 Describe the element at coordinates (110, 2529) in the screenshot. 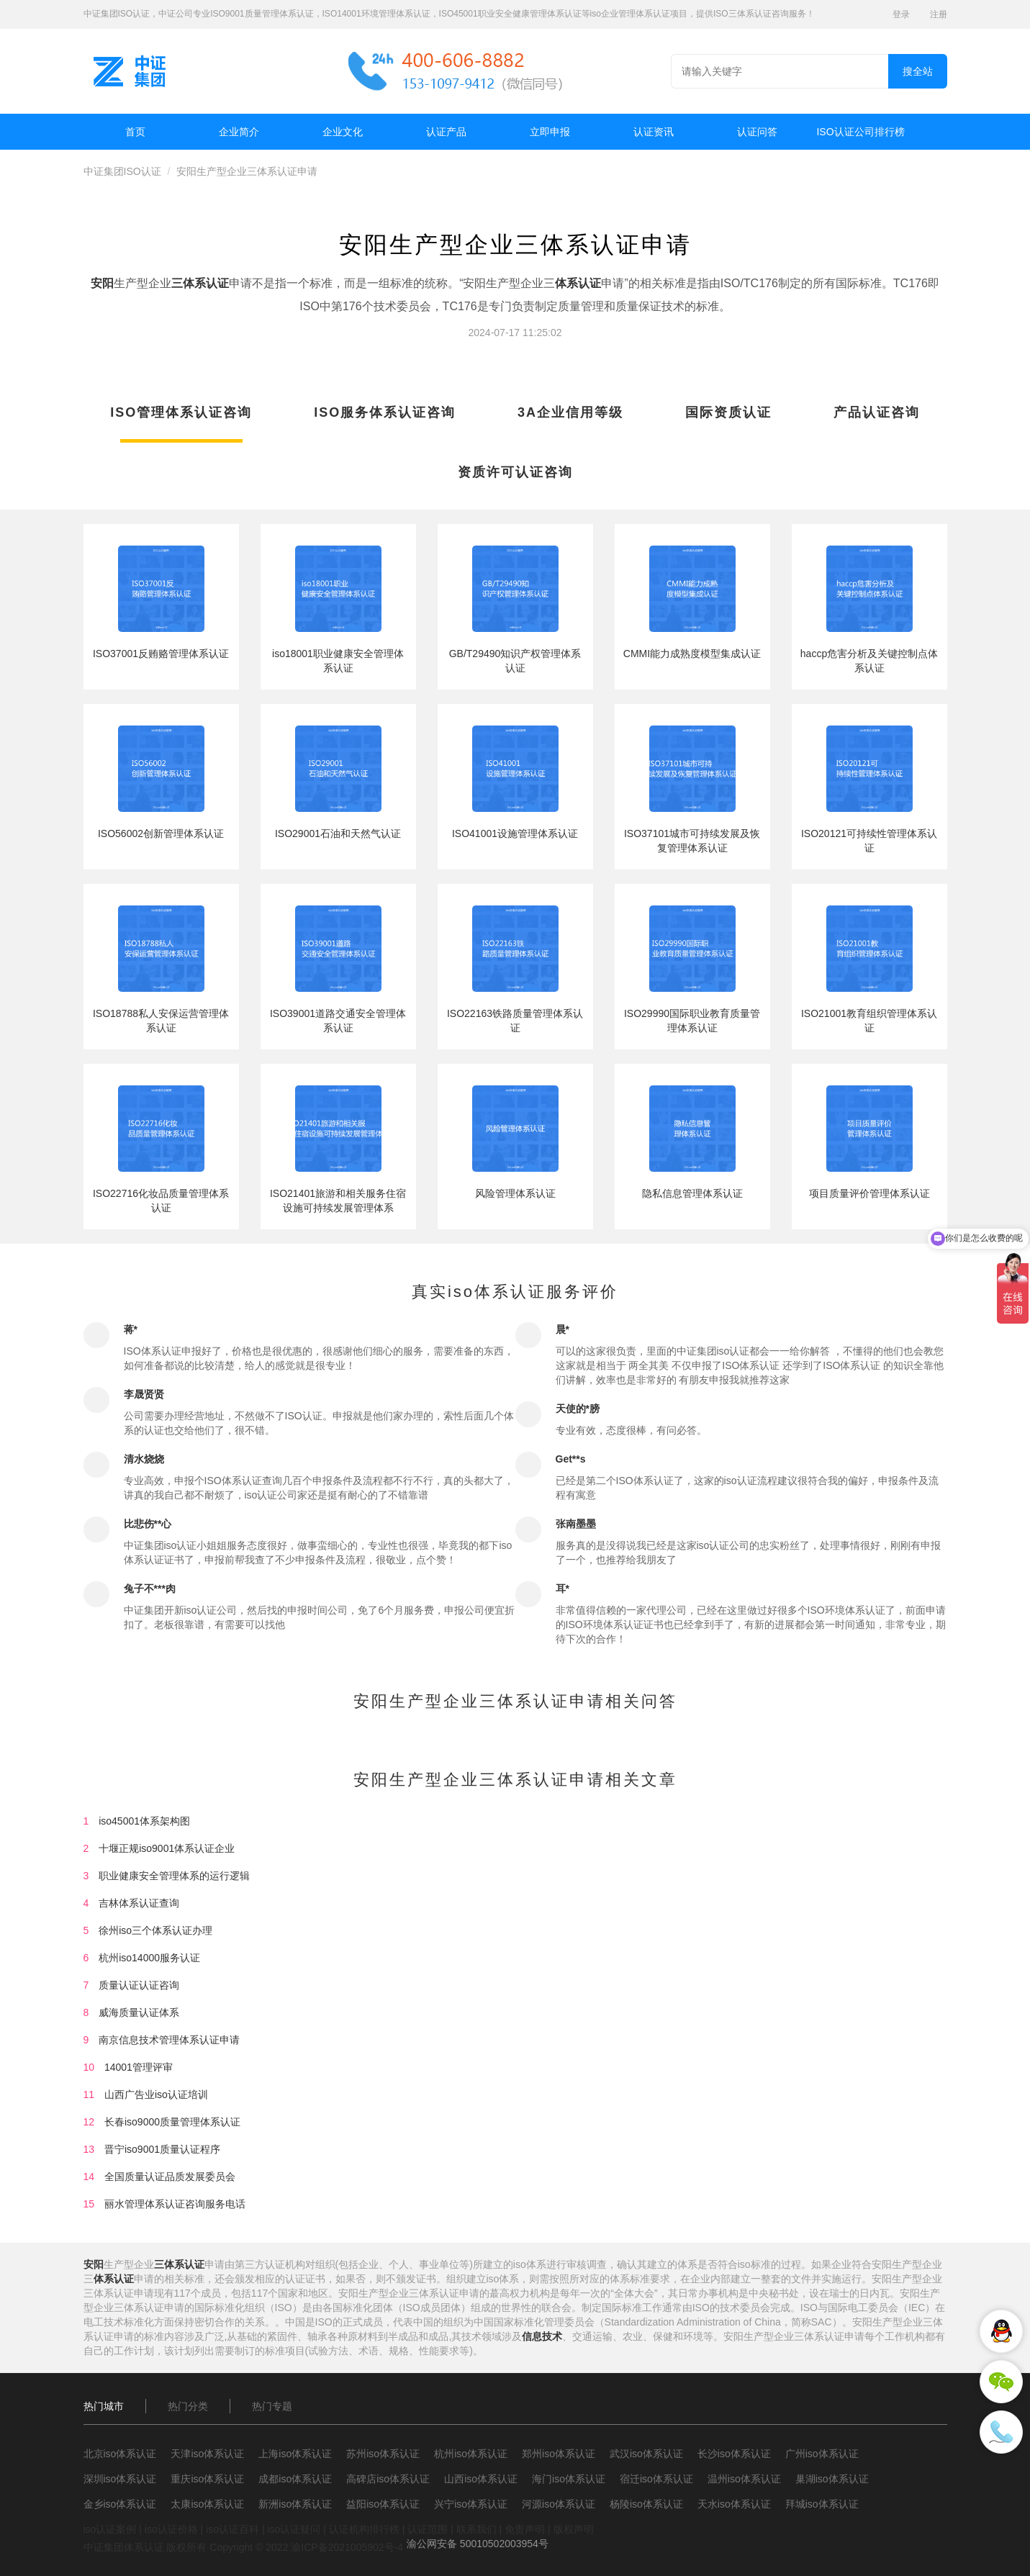

I see `iso认证案例` at that location.